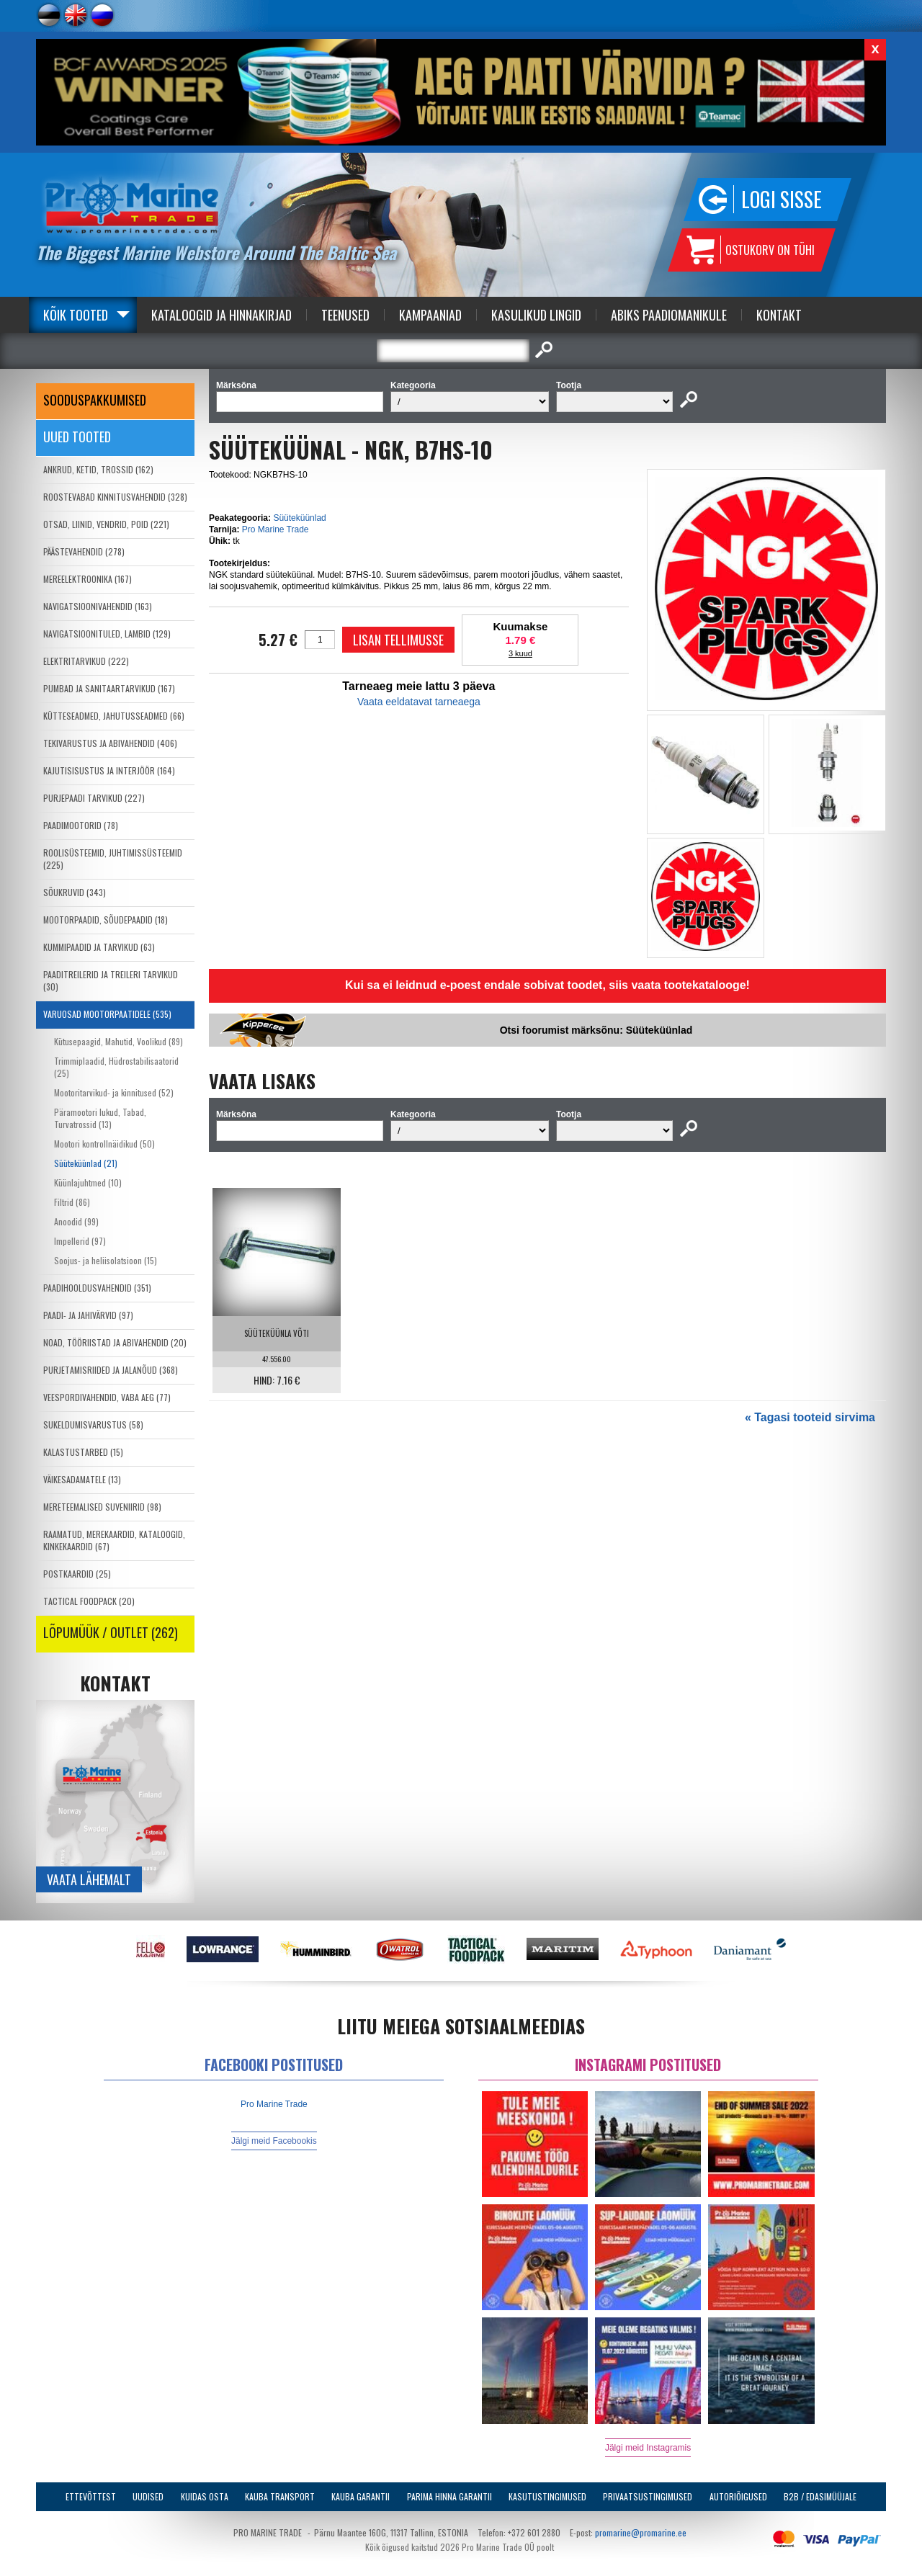  Describe the element at coordinates (77, 1573) in the screenshot. I see `POSTKAARDID (25)` at that location.